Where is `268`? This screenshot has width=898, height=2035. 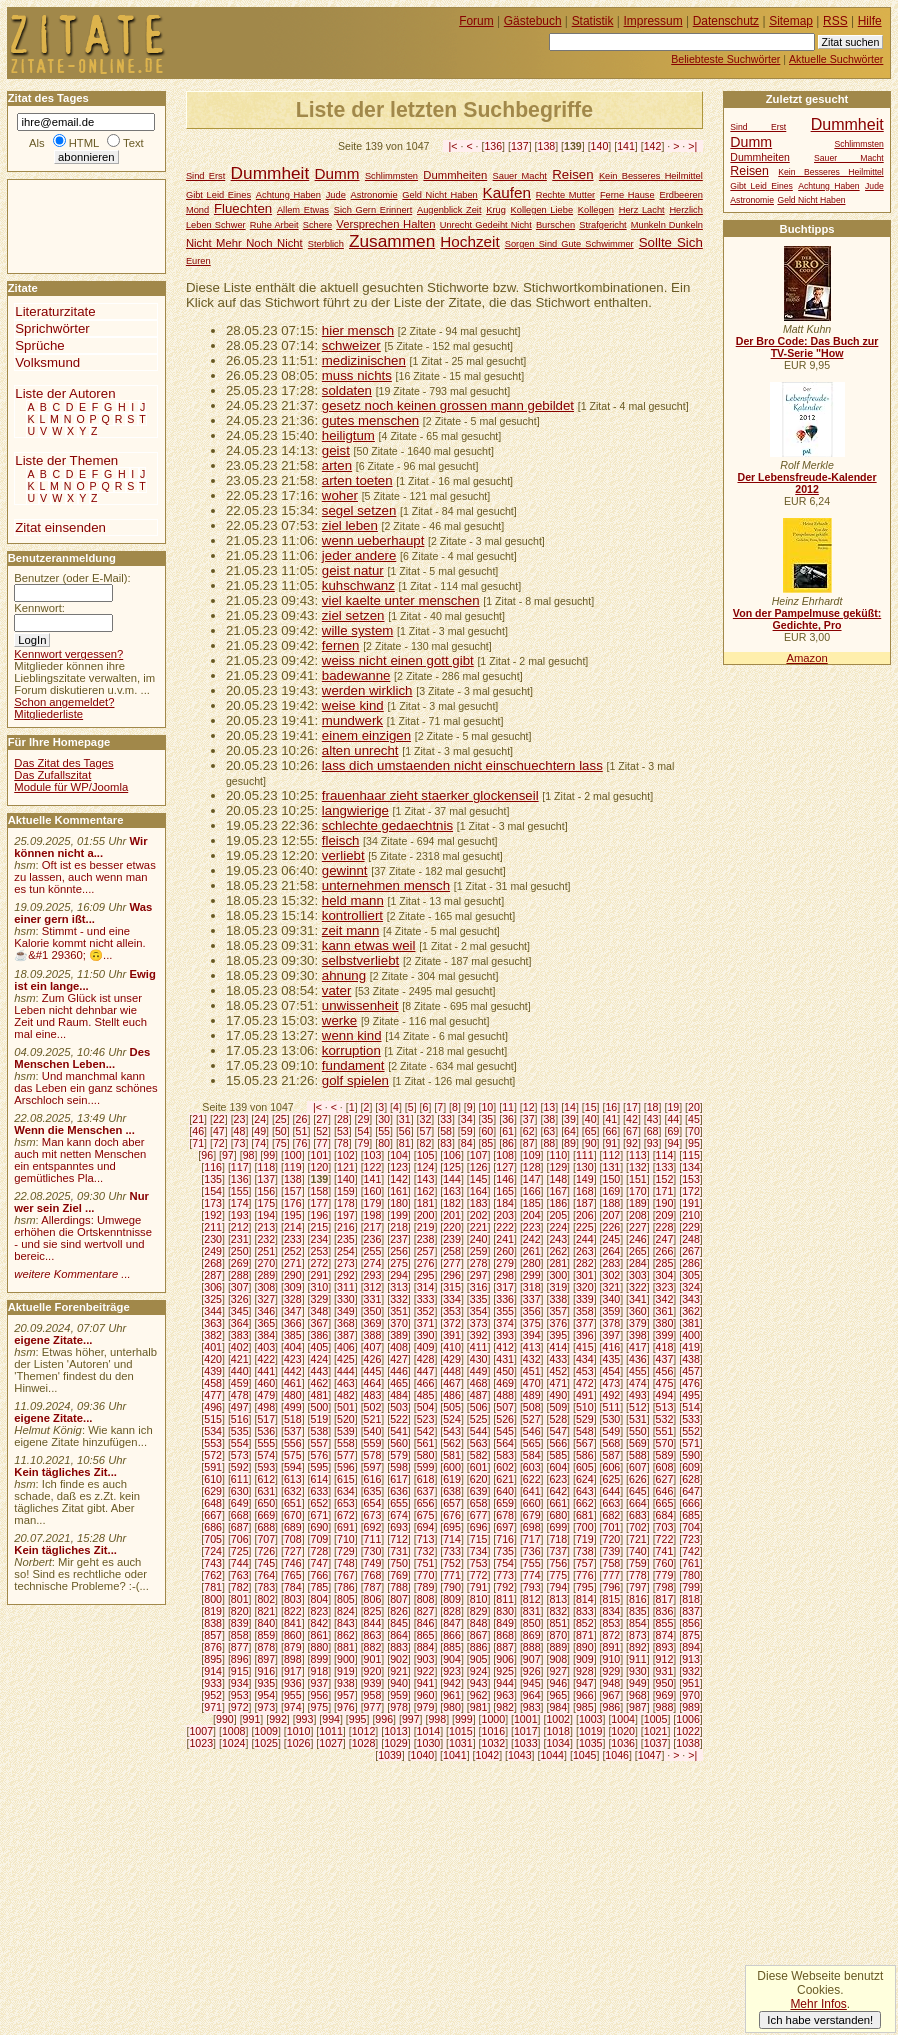
268 is located at coordinates (213, 1263).